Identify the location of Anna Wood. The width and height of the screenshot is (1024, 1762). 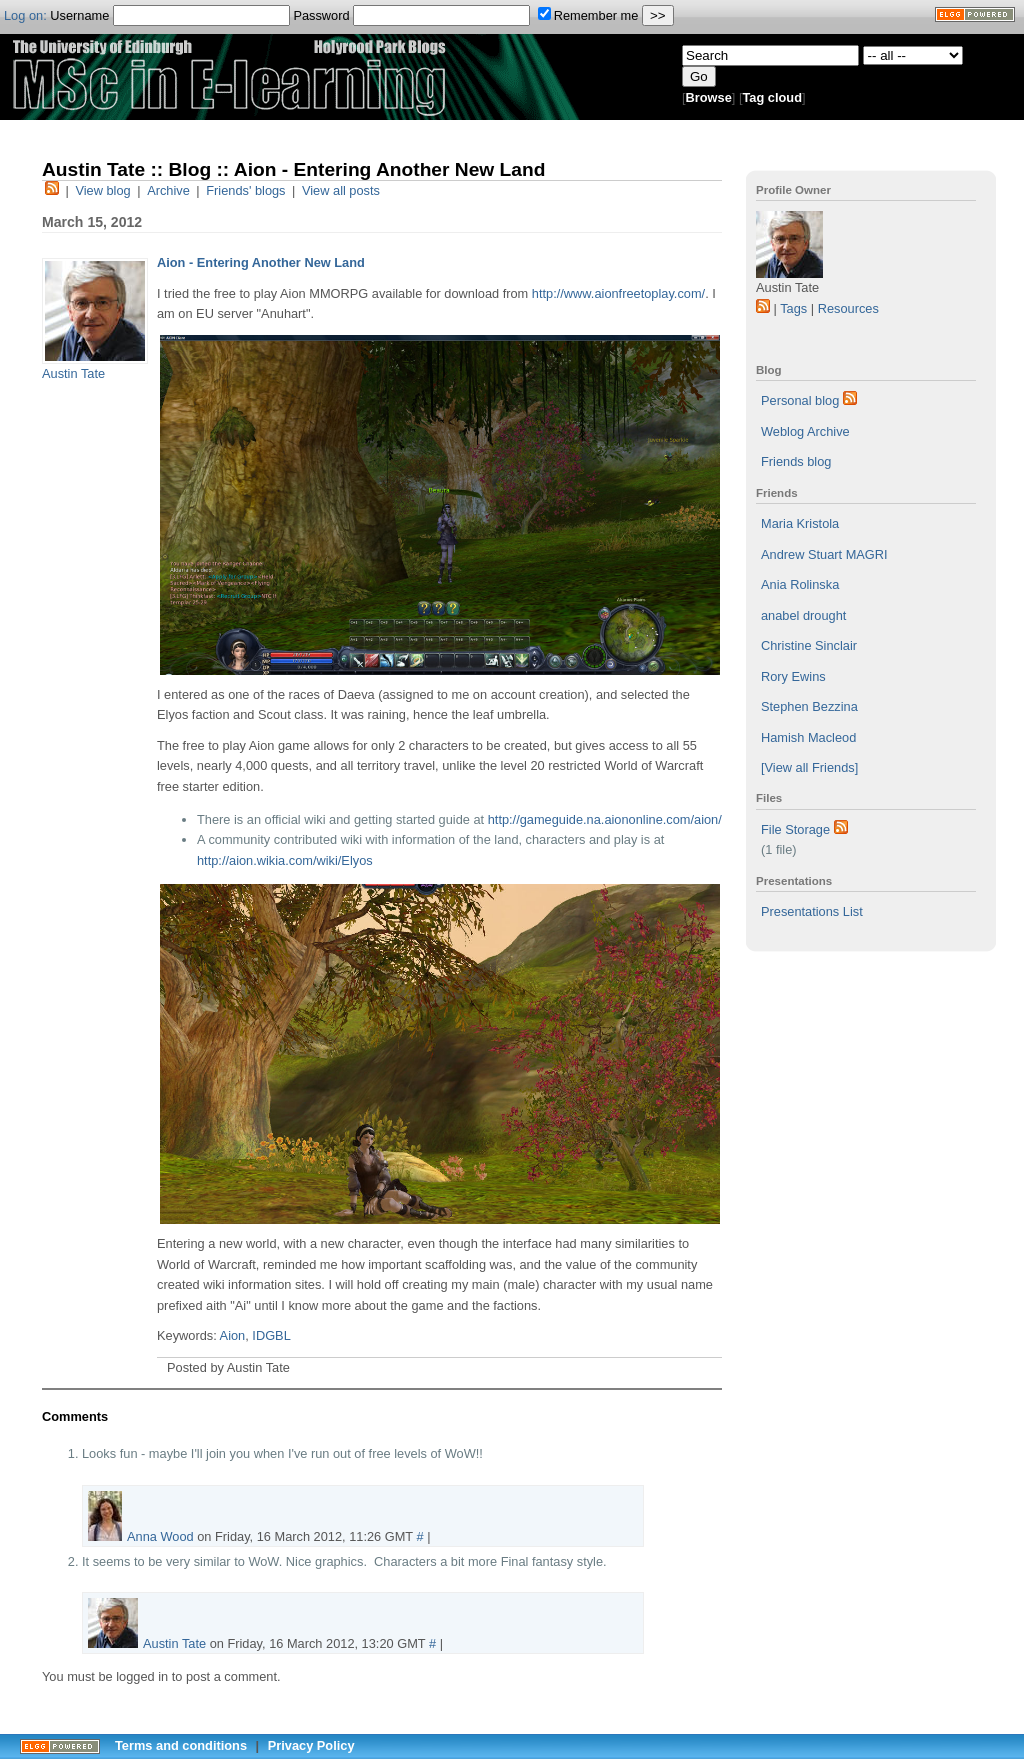
(160, 1536).